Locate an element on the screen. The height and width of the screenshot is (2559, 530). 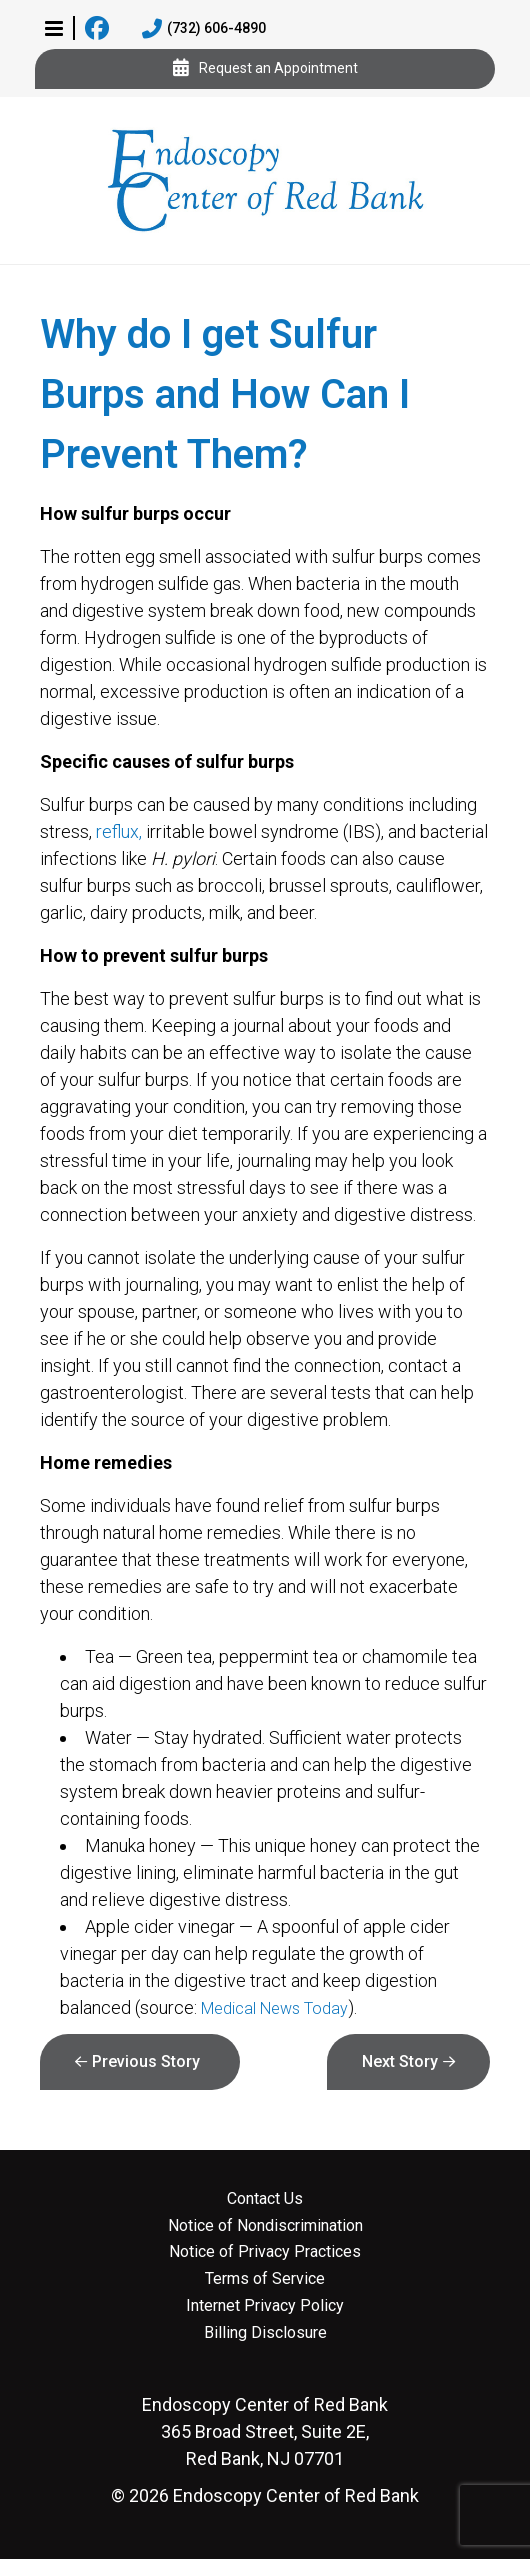
Terms of Service is located at coordinates (265, 2279).